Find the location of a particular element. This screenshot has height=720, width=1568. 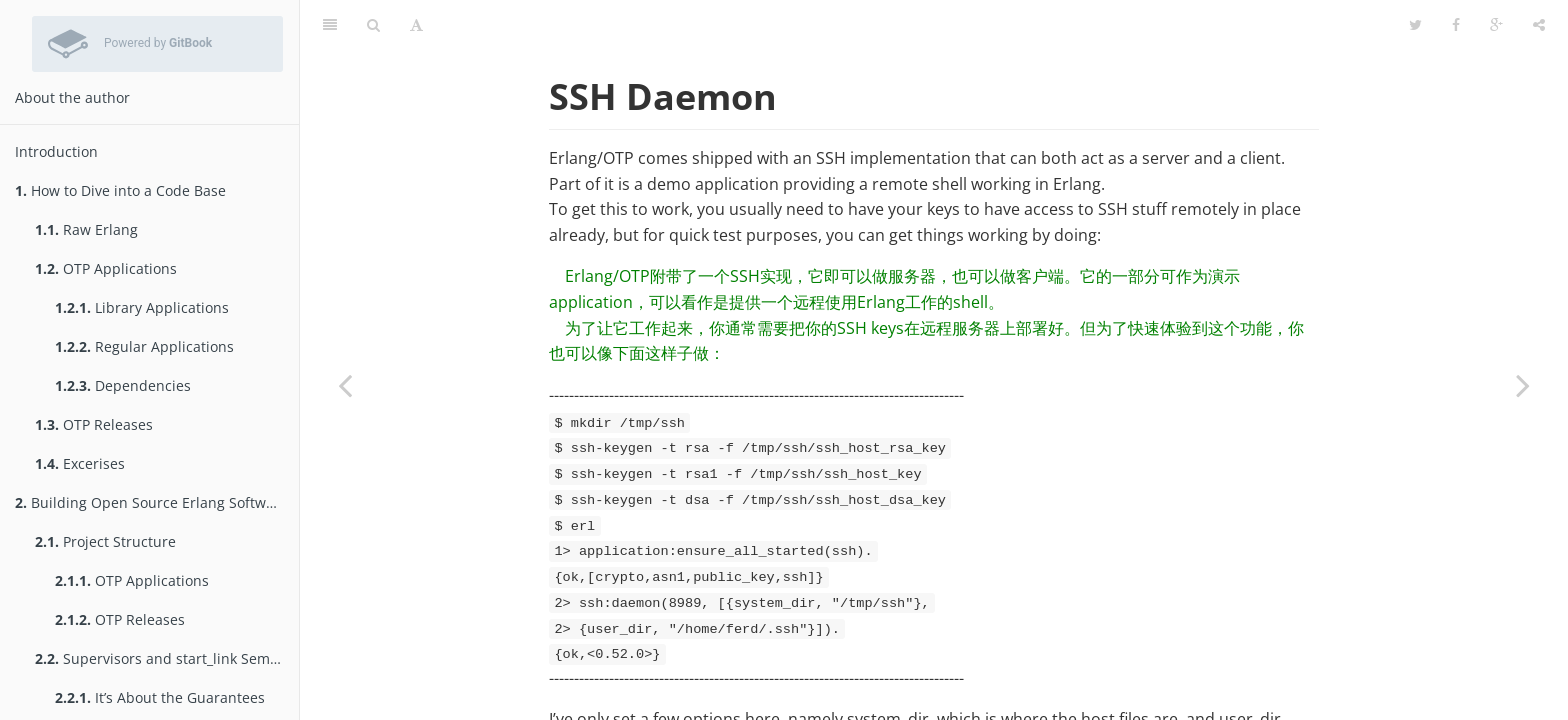

How to Dive into a Code Base is located at coordinates (120, 190).